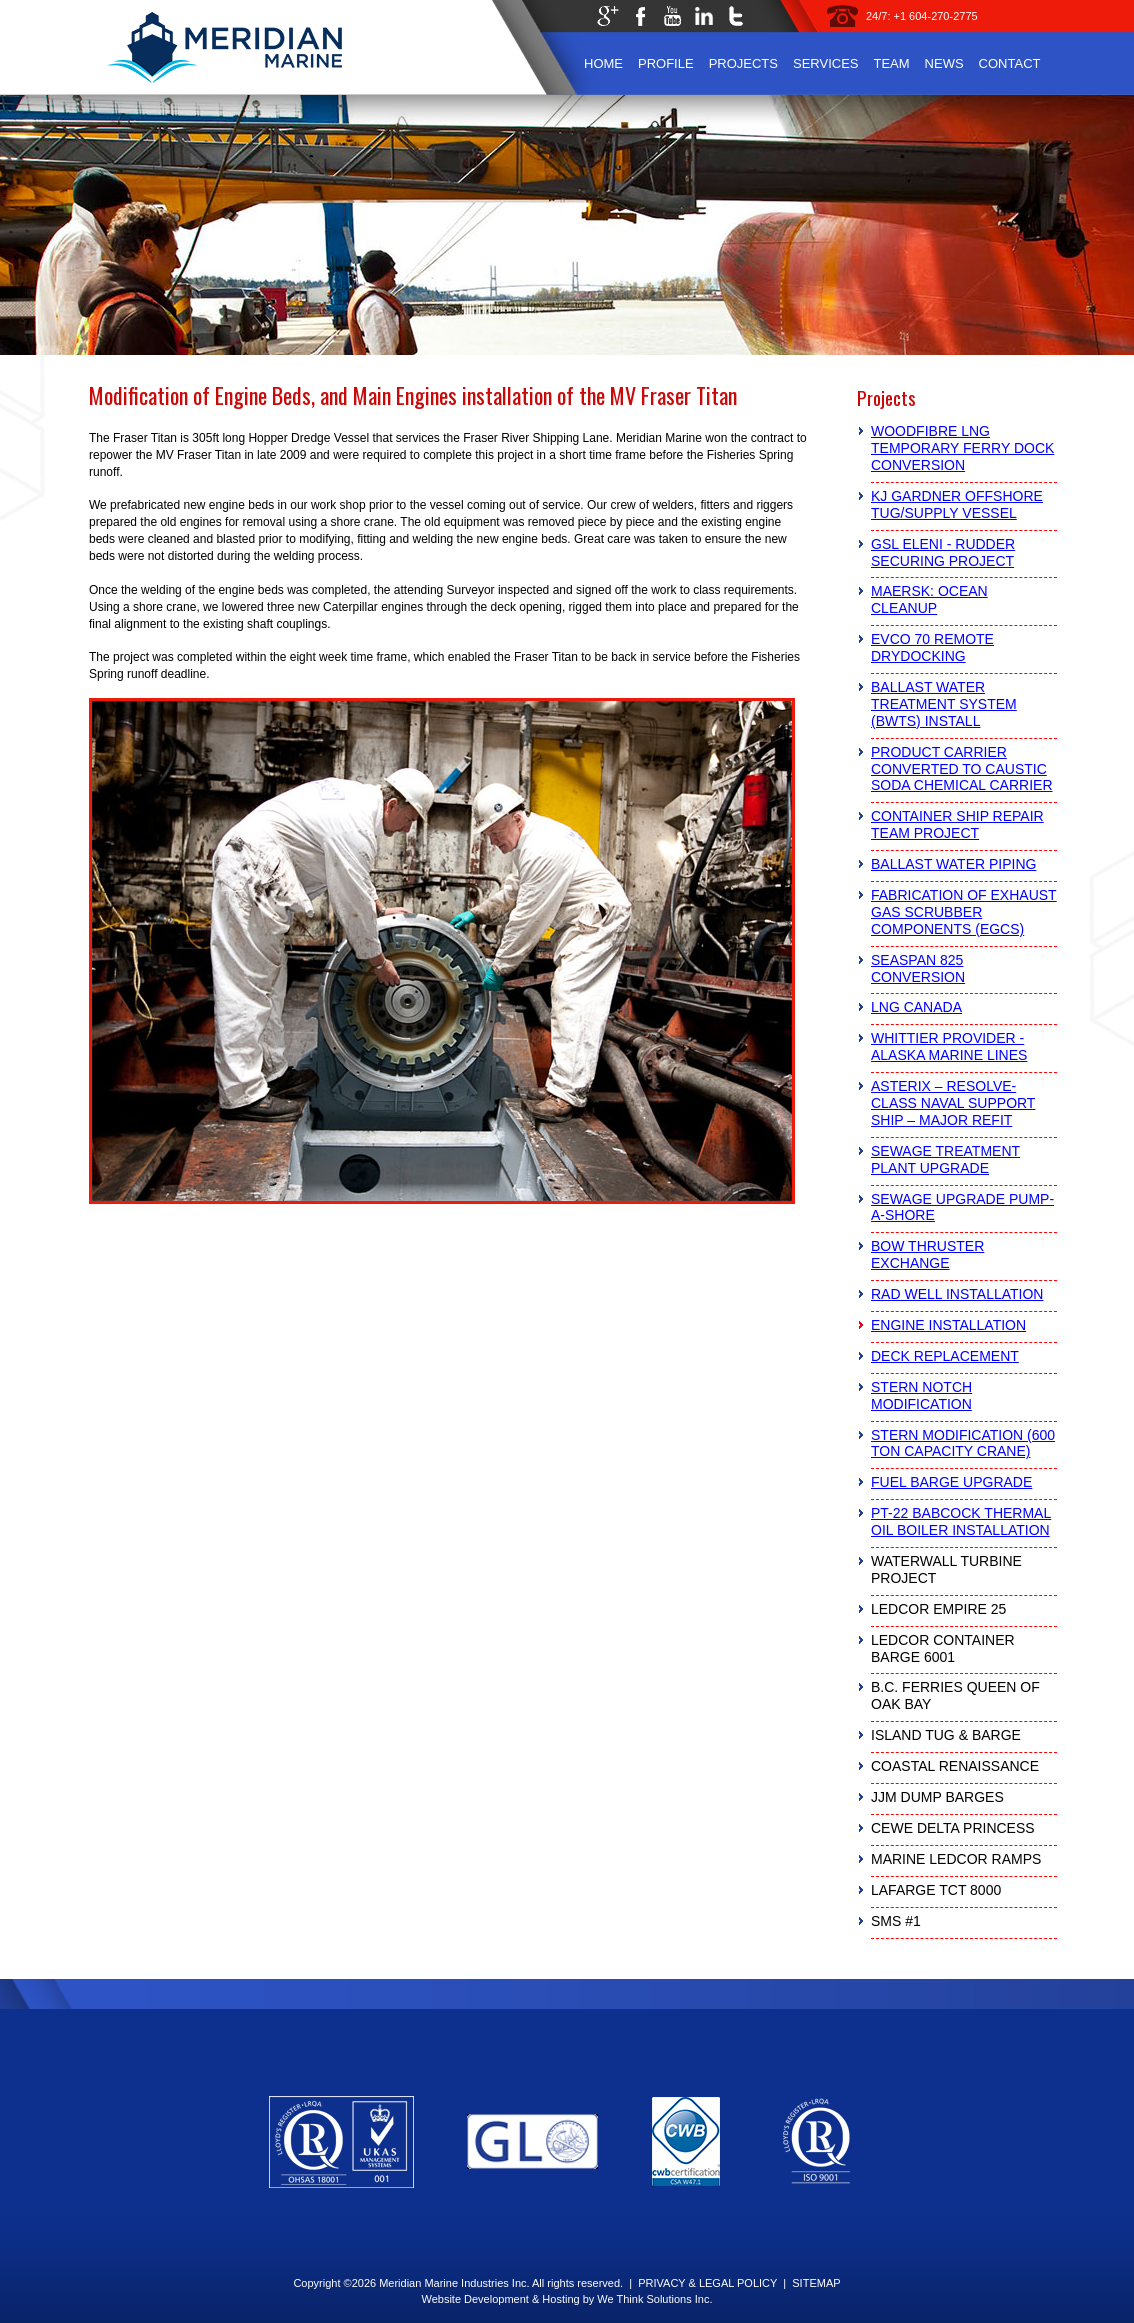  What do you see at coordinates (816, 2283) in the screenshot?
I see `SITEMAP` at bounding box center [816, 2283].